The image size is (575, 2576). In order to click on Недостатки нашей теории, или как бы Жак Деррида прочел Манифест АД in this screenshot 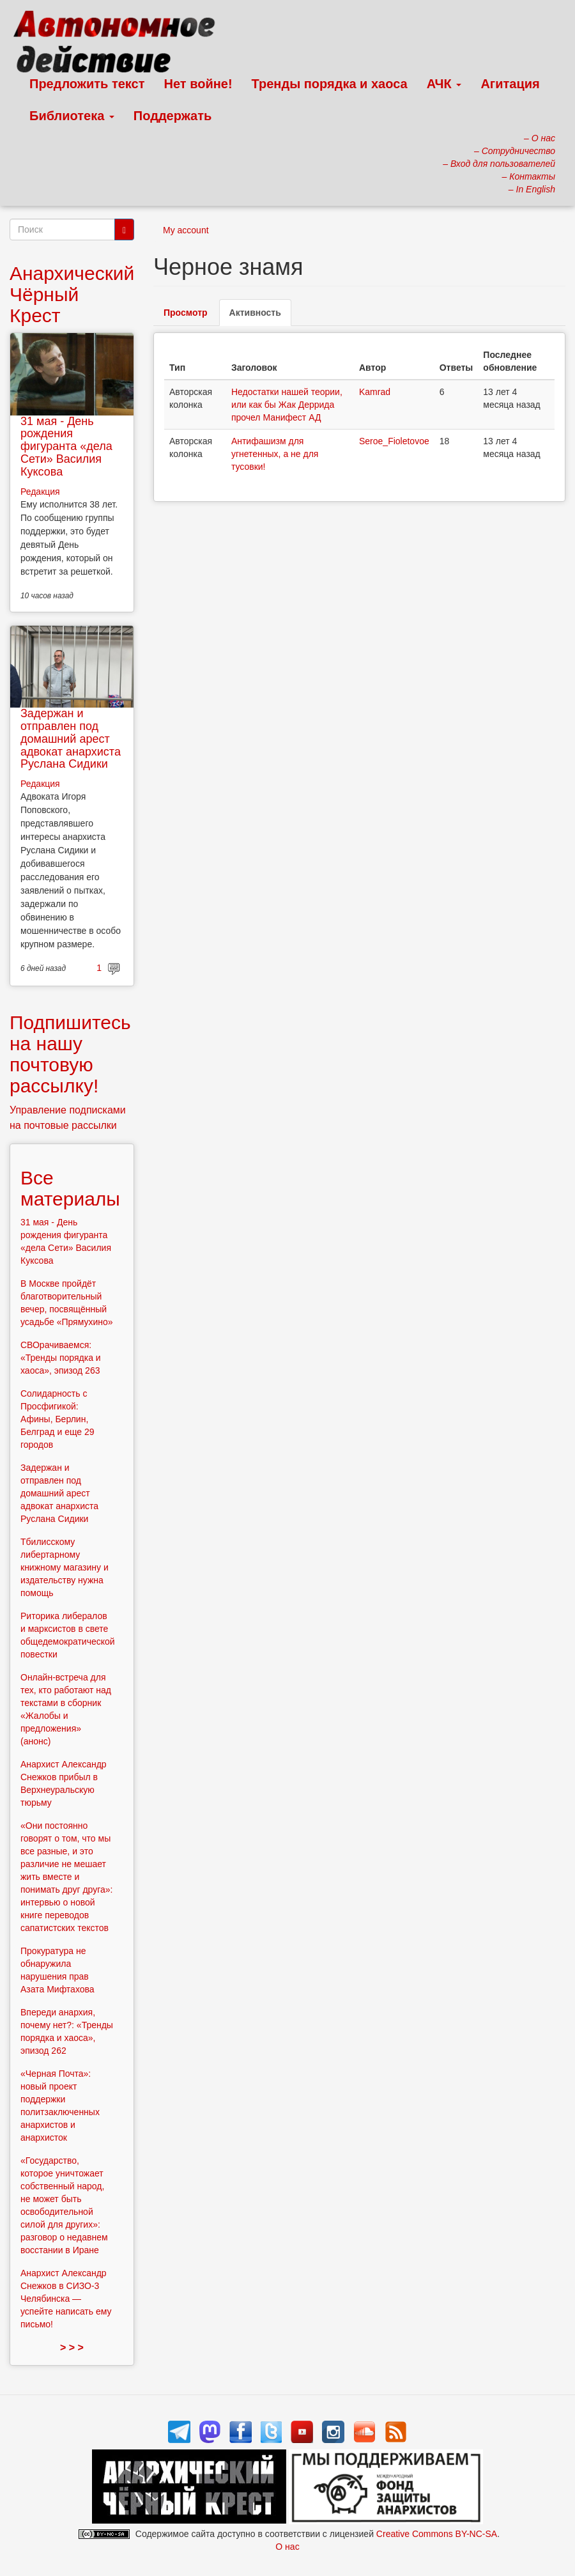, I will do `click(286, 405)`.